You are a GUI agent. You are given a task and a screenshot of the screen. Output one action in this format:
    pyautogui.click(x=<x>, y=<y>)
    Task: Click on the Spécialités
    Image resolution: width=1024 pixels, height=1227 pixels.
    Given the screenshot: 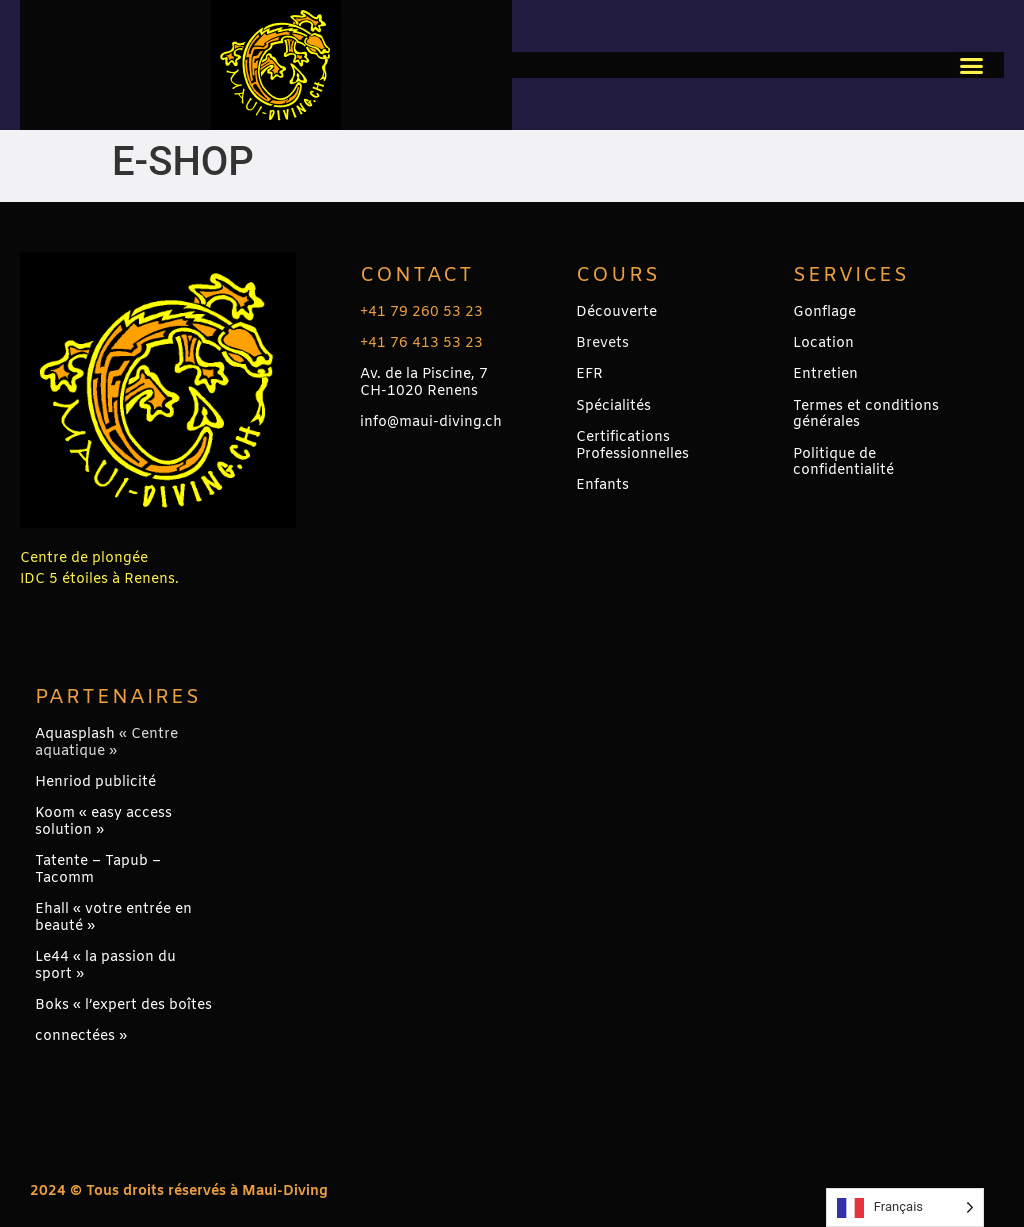 What is the action you would take?
    pyautogui.click(x=613, y=406)
    